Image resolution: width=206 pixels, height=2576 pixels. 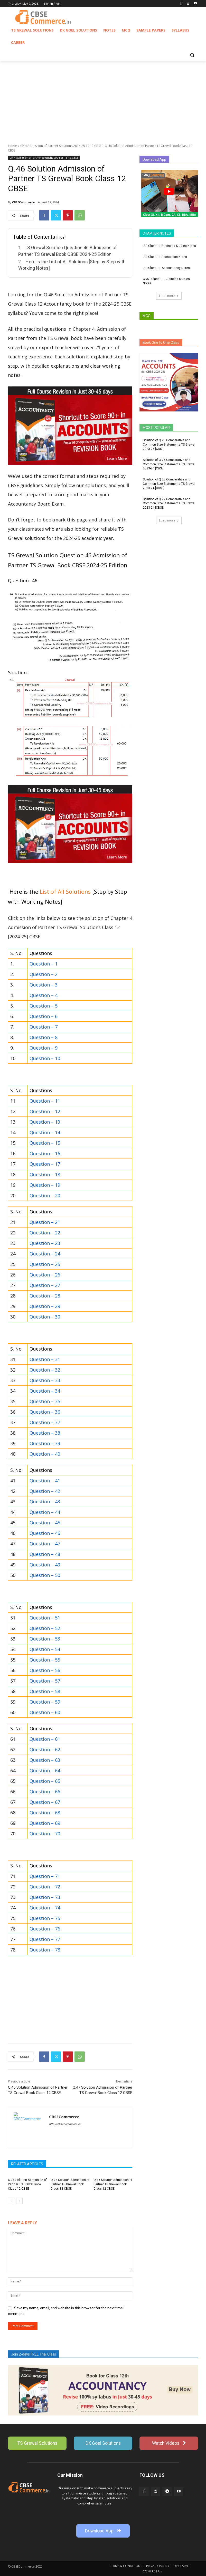 I want to click on Question – 46, so click(x=45, y=1533).